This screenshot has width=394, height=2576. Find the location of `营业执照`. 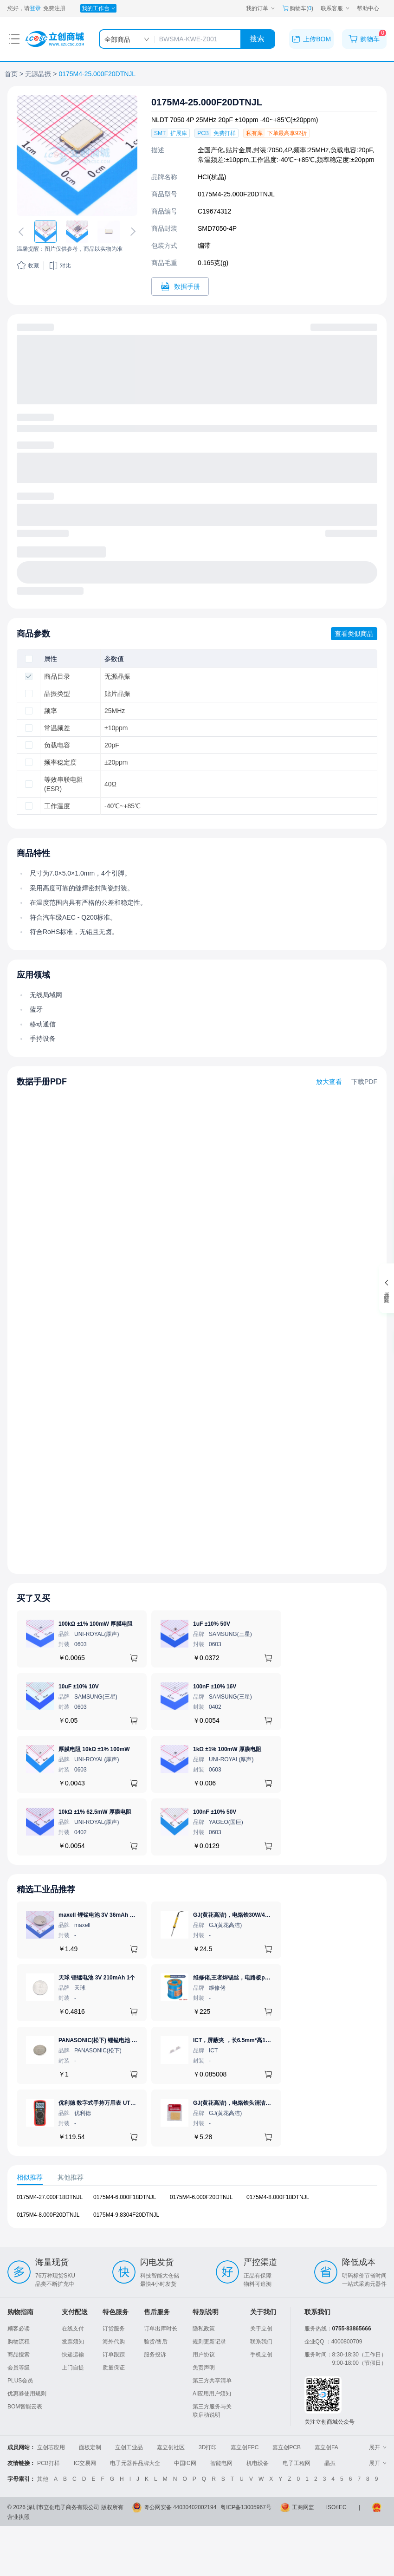

营业执照 is located at coordinates (18, 2517).